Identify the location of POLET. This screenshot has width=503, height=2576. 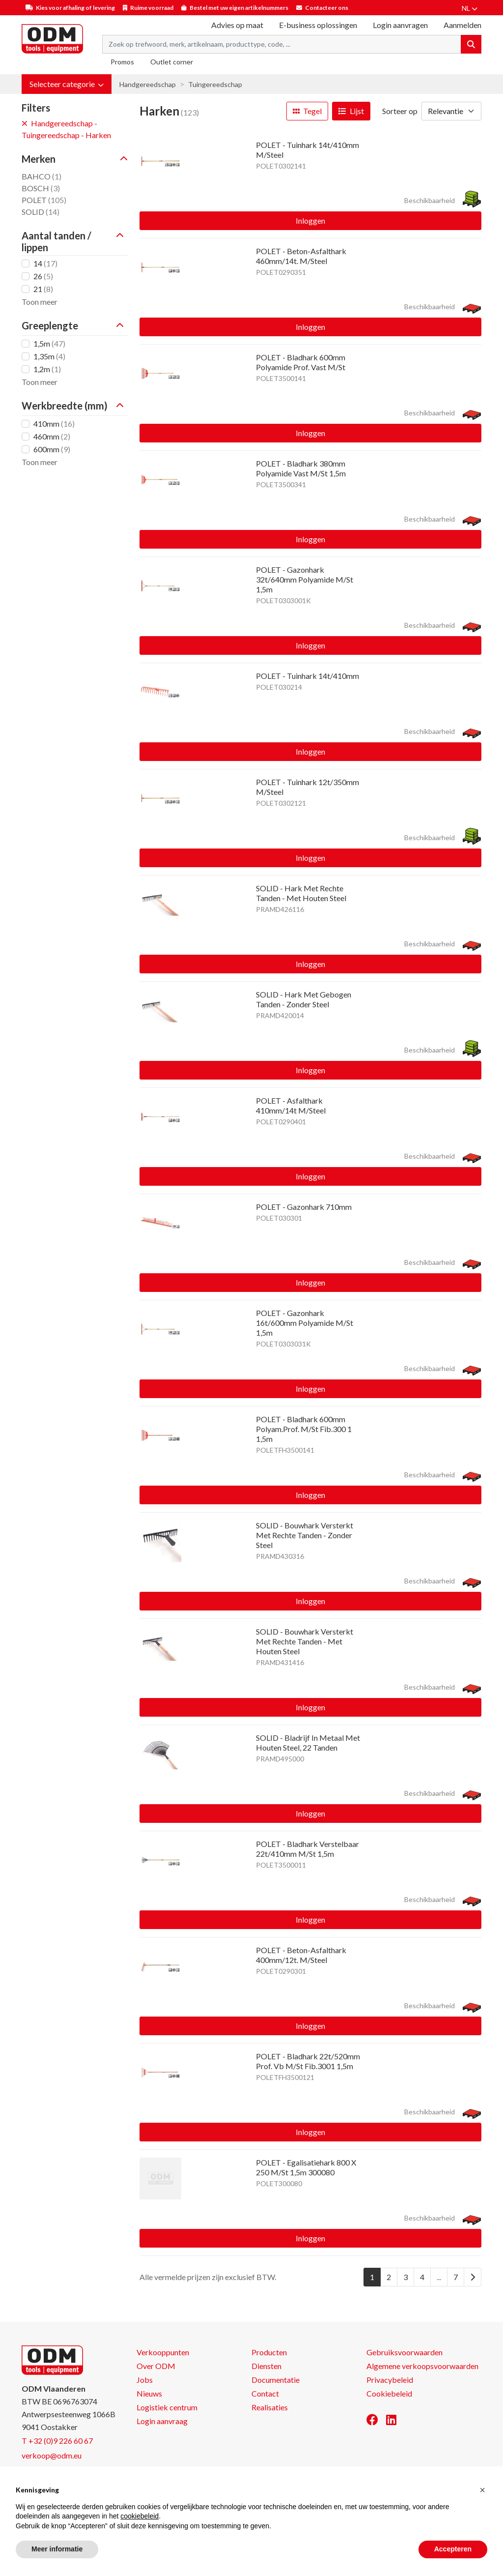
(44, 200).